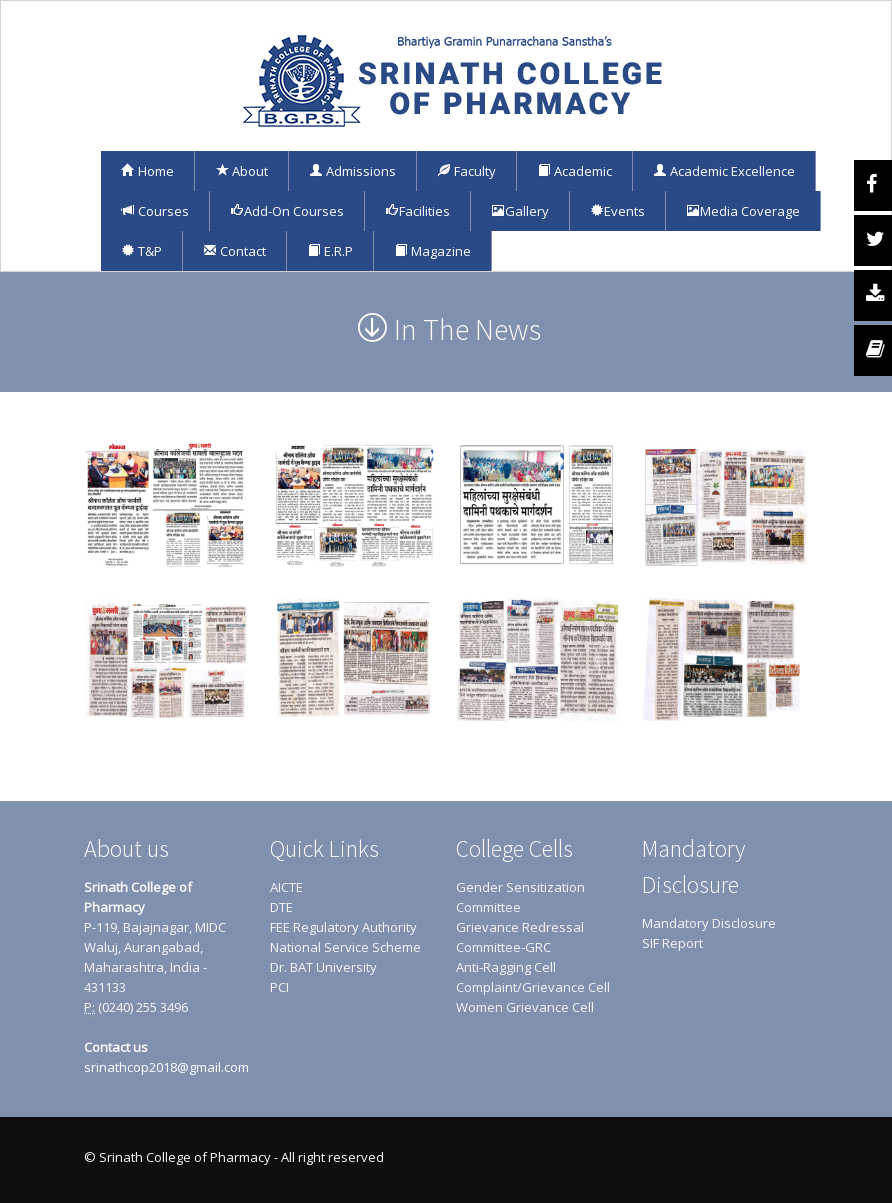  I want to click on Mandatory Disclosure, so click(709, 923).